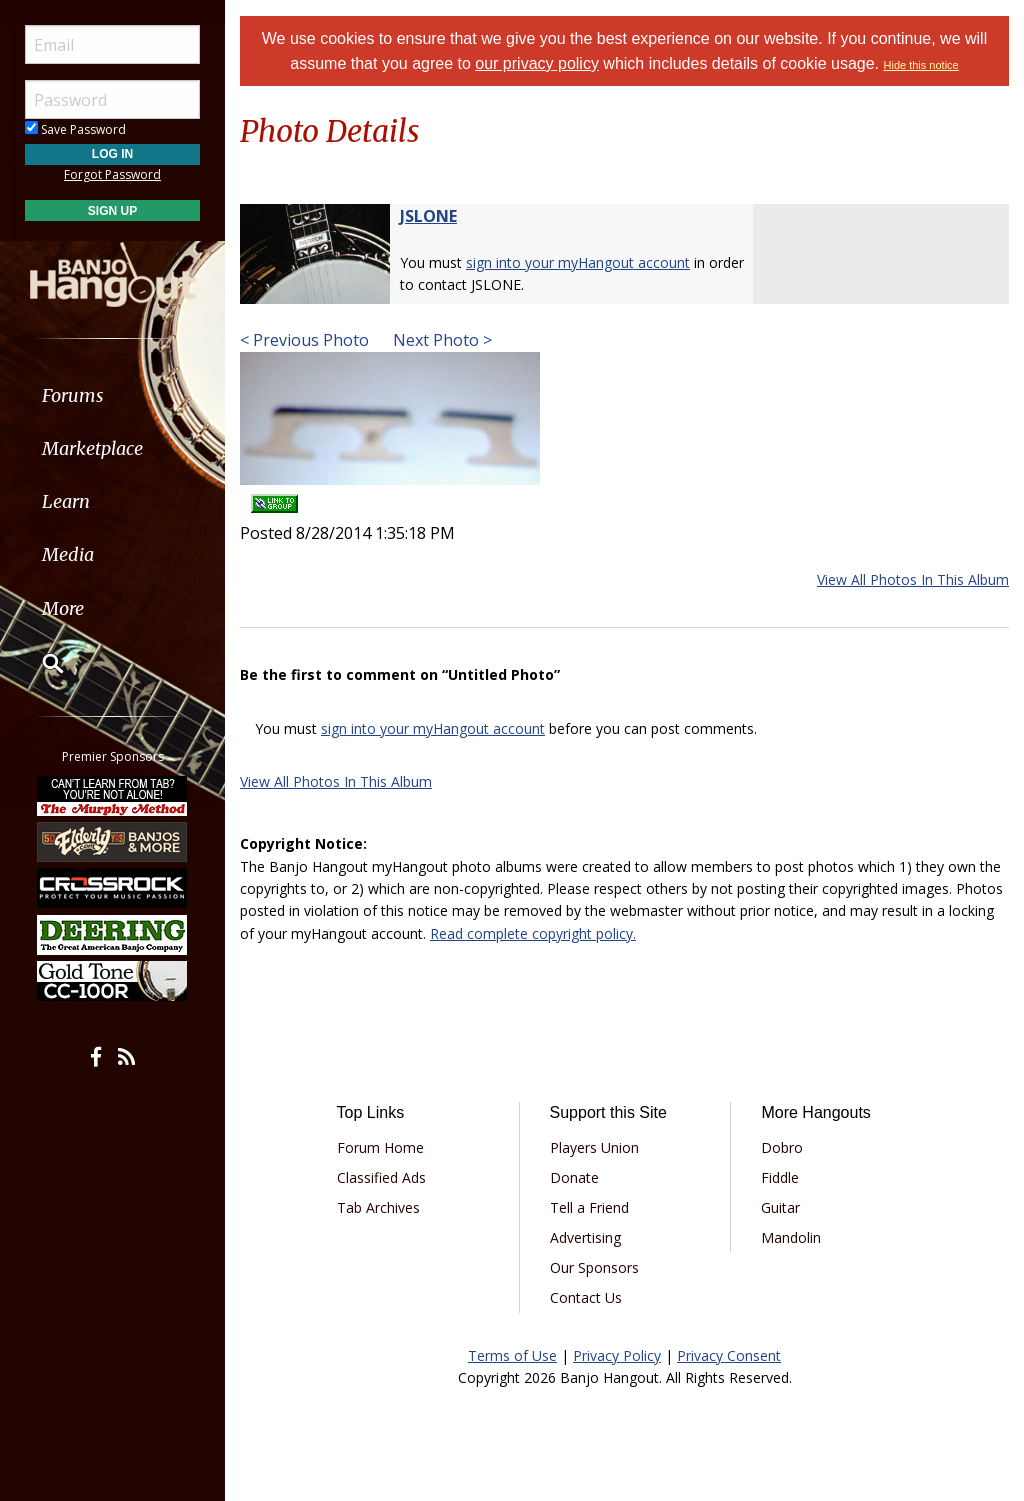  What do you see at coordinates (304, 340) in the screenshot?
I see `< Previous Photo` at bounding box center [304, 340].